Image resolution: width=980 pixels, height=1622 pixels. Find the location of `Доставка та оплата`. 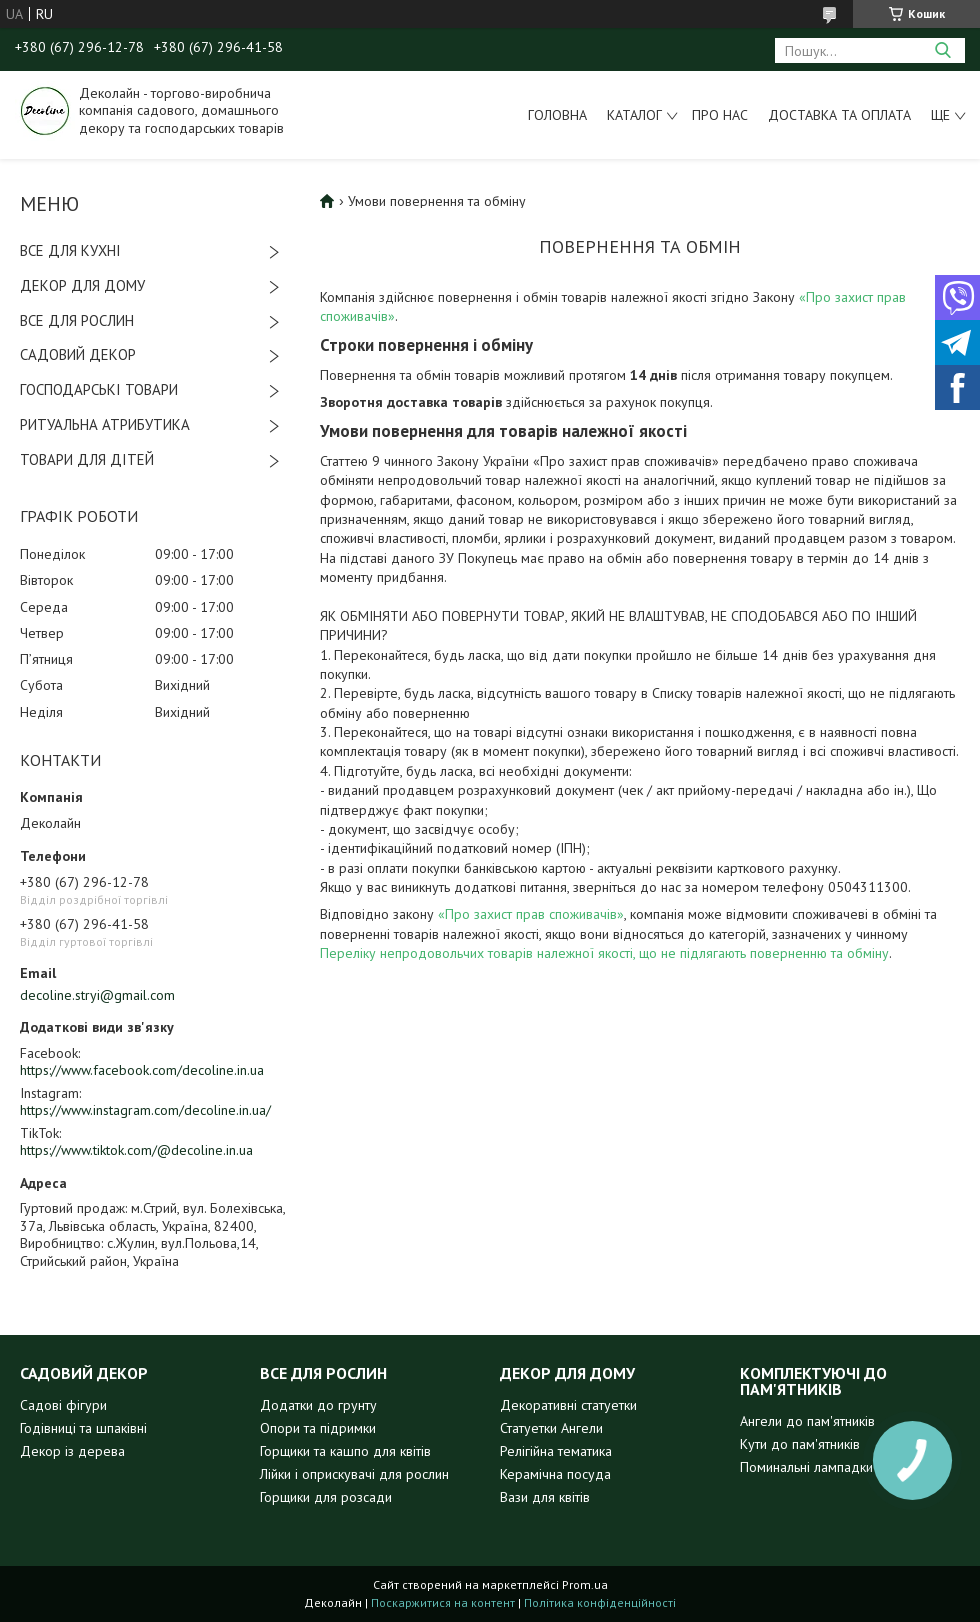

Доставка та оплата is located at coordinates (839, 115).